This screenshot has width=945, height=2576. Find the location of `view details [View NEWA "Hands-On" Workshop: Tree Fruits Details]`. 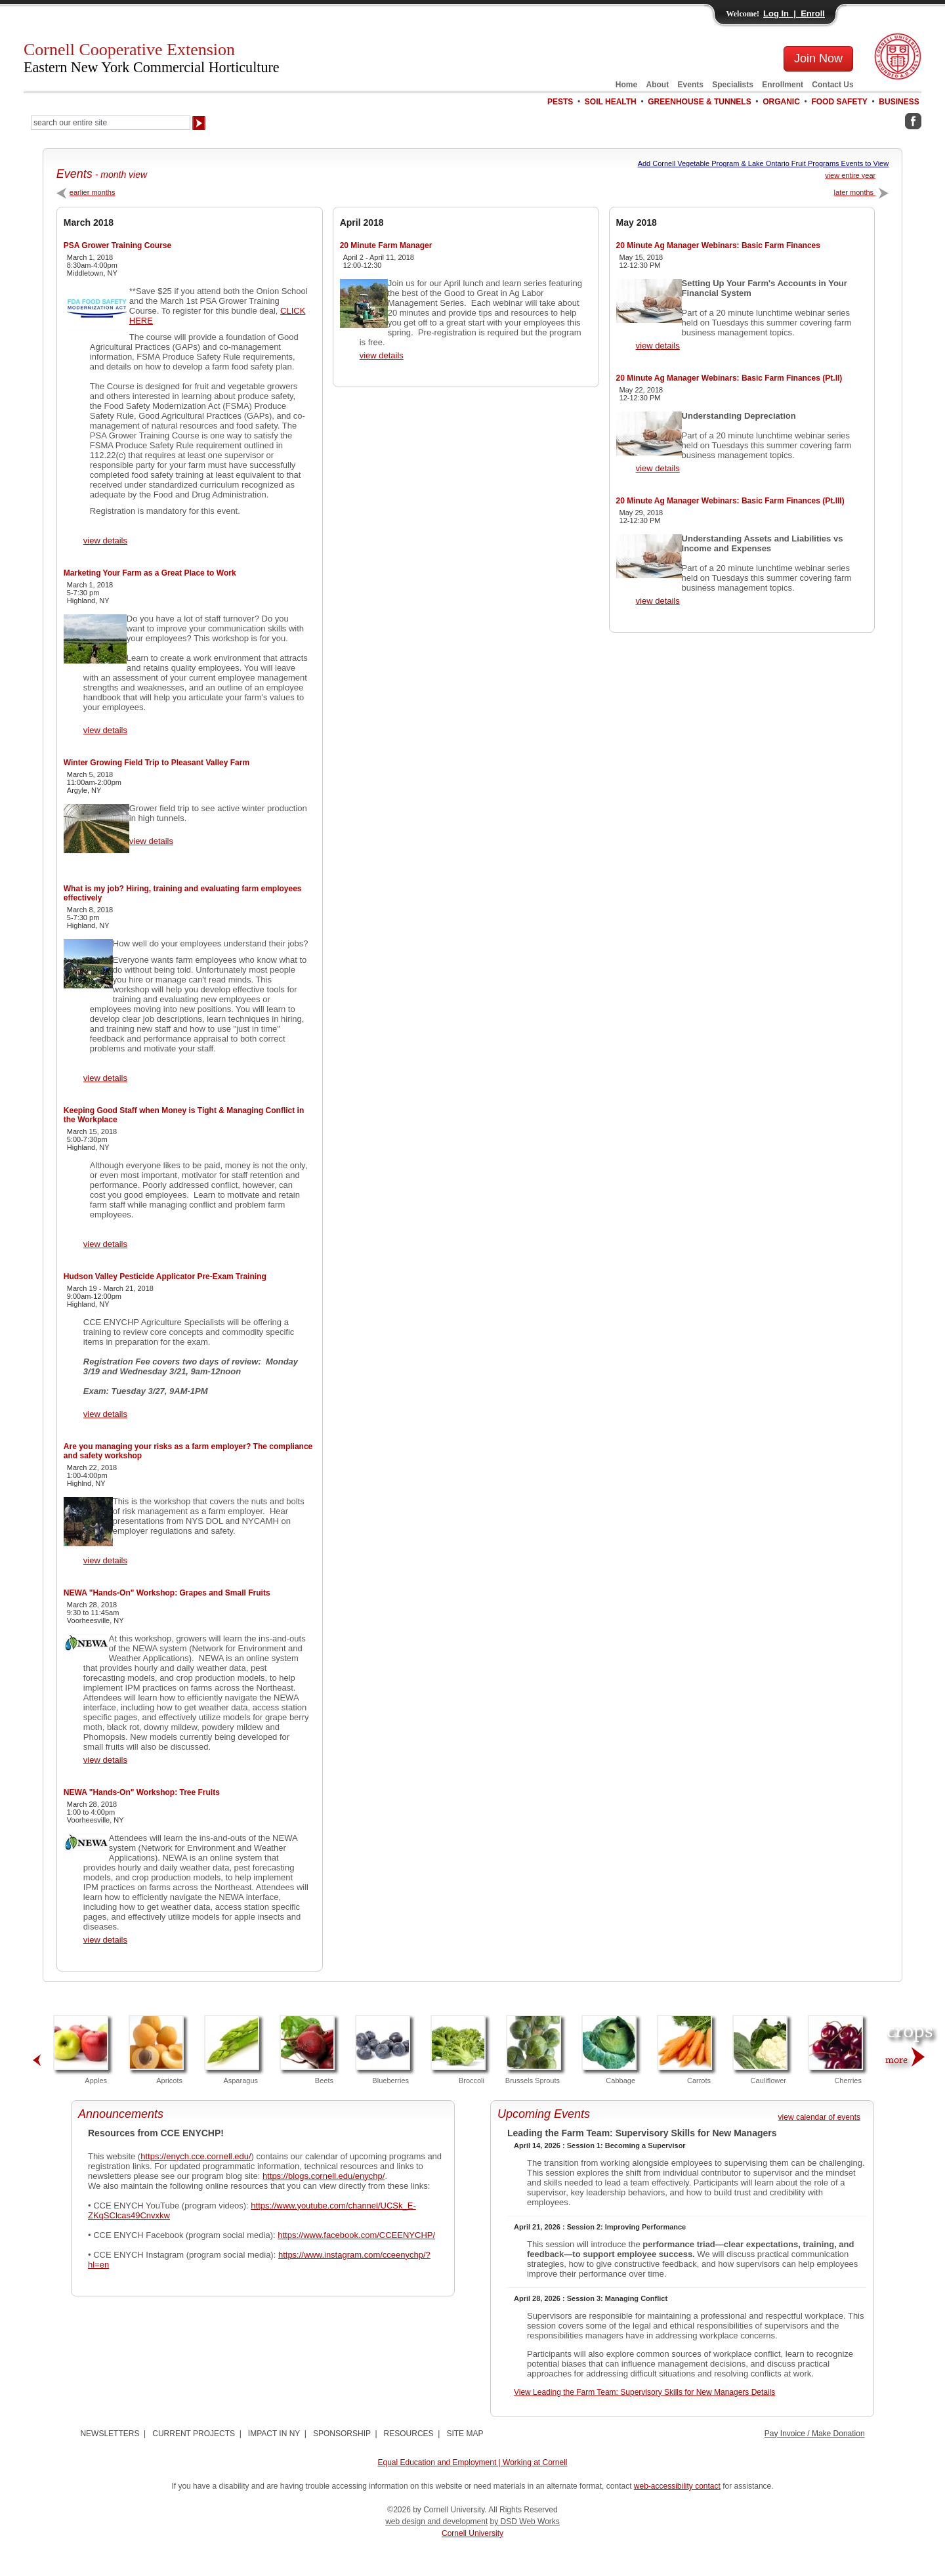

view details [View NEWA "Hands-On" Workshop: Tree Fruits Details] is located at coordinates (105, 1940).